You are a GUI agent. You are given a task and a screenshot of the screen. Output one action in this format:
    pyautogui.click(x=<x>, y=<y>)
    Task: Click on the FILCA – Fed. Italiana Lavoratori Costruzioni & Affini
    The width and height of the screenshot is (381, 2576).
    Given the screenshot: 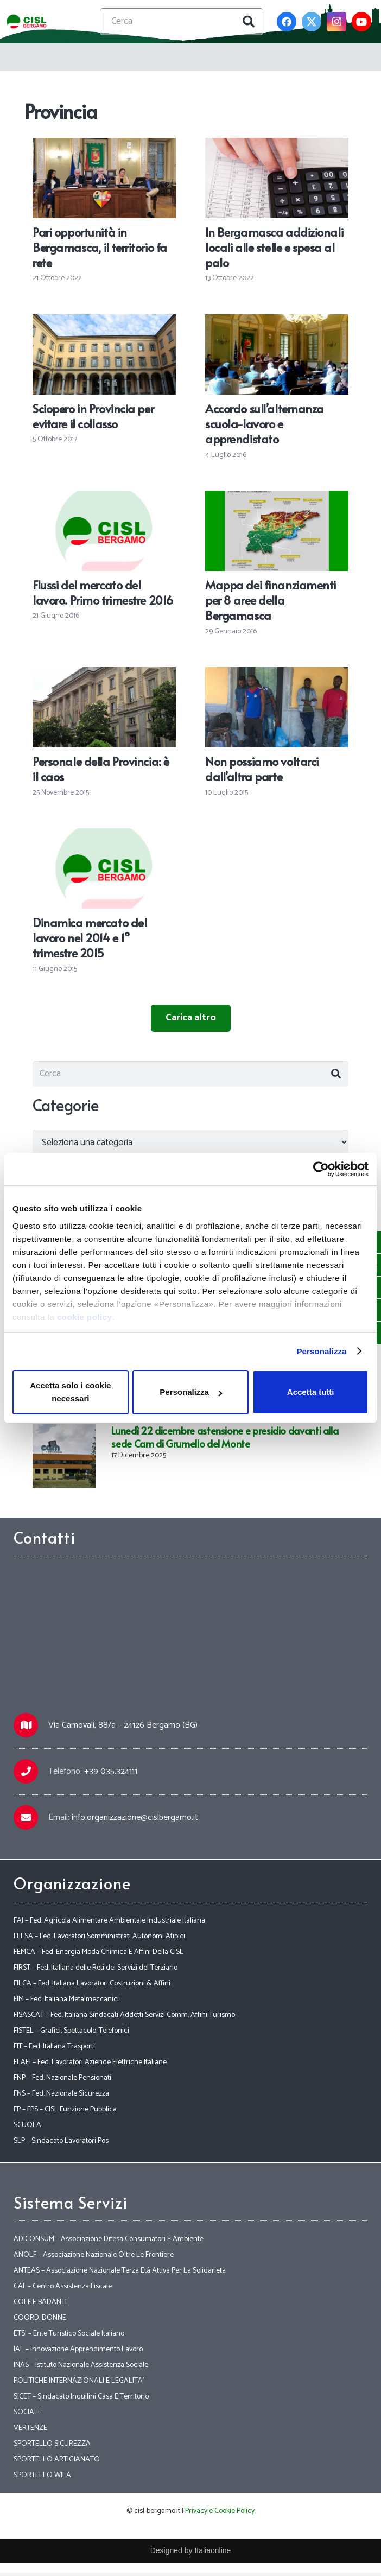 What is the action you would take?
    pyautogui.click(x=92, y=1987)
    